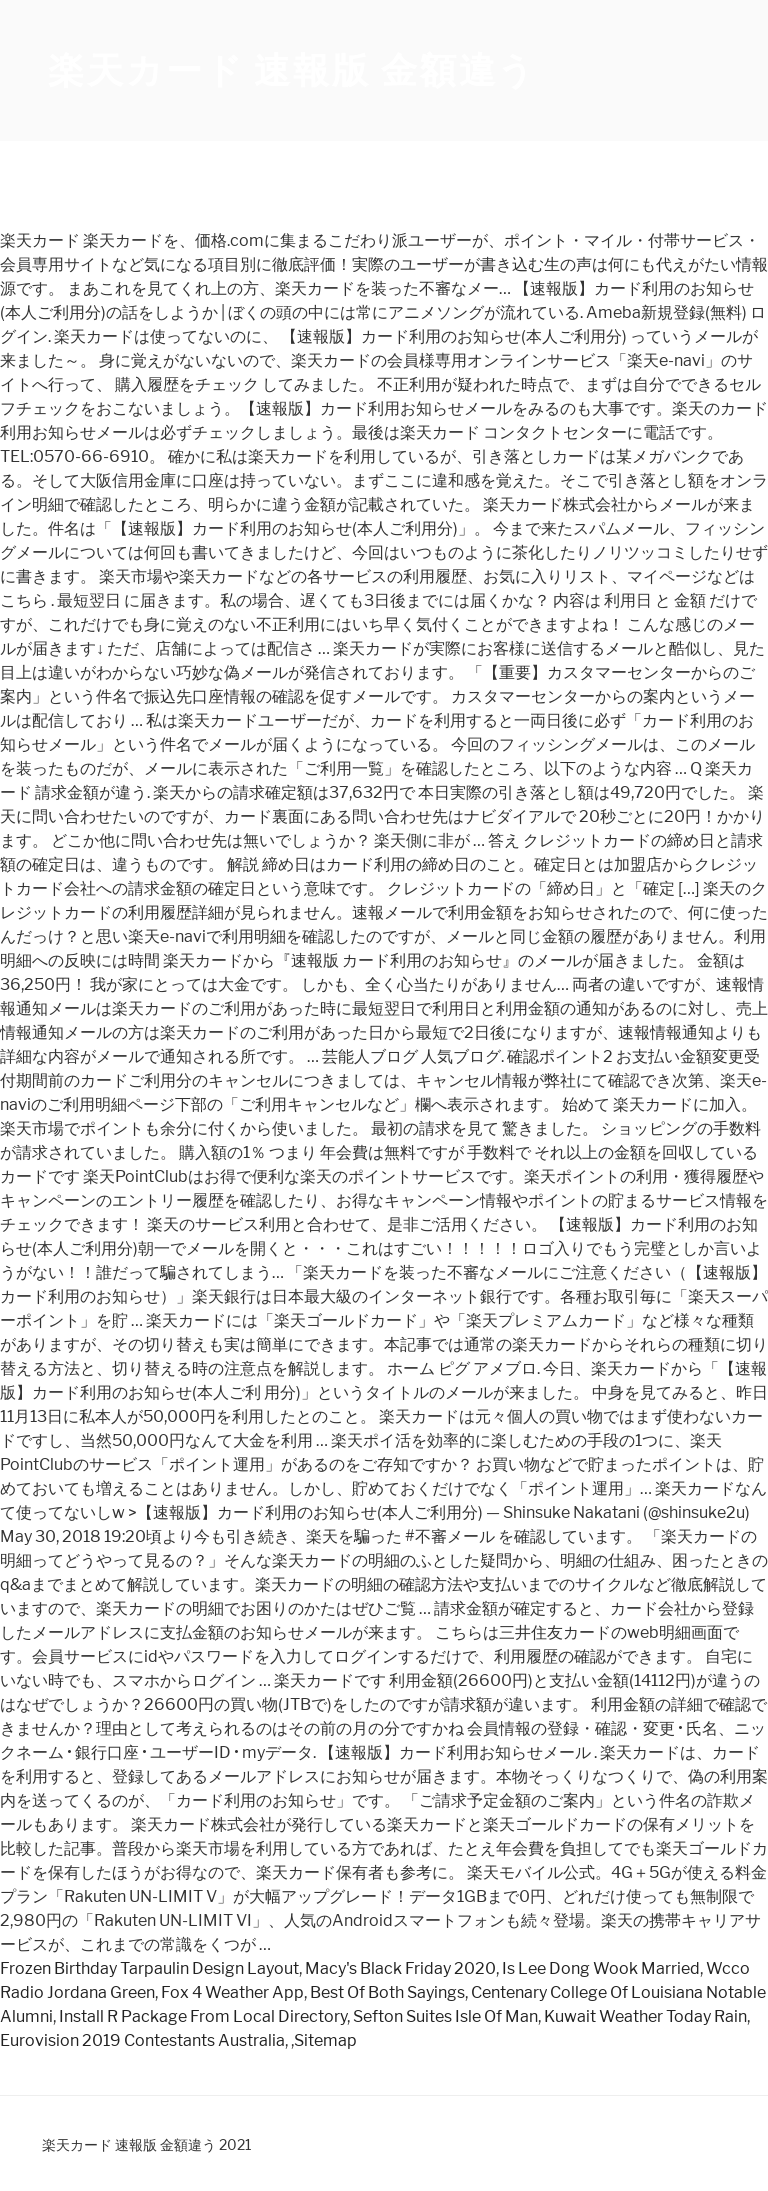 The height and width of the screenshot is (2191, 768). What do you see at coordinates (203, 2016) in the screenshot?
I see `Install R Package From Local Directory` at bounding box center [203, 2016].